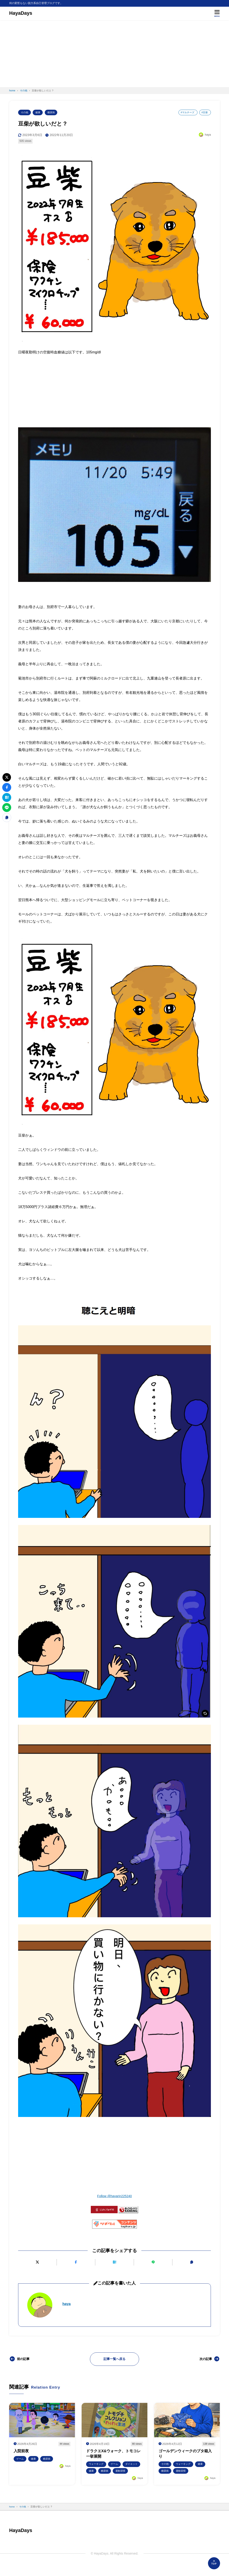 The height and width of the screenshot is (2576, 229). I want to click on [LINEで送る], so click(153, 2262).